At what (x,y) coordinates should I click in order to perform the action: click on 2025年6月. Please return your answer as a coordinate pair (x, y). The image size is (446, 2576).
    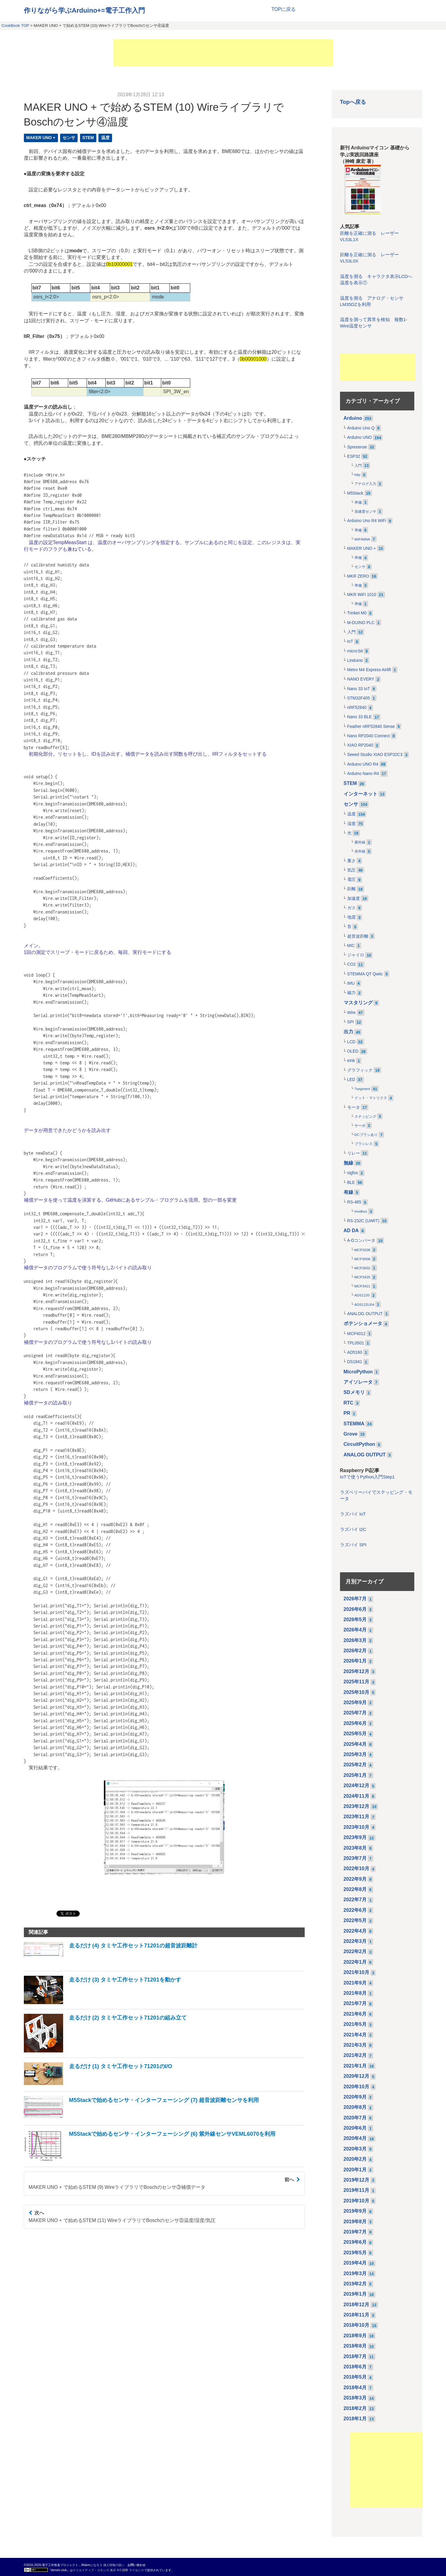
    Looking at the image, I should click on (355, 1723).